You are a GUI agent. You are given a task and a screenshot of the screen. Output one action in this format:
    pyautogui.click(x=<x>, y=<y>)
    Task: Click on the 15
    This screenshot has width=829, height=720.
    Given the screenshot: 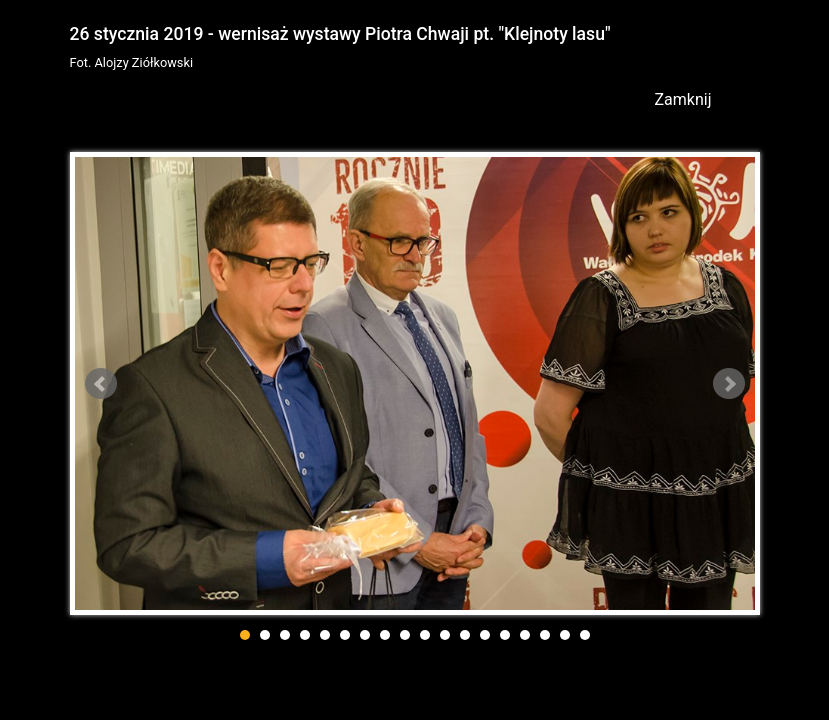 What is the action you would take?
    pyautogui.click(x=525, y=635)
    